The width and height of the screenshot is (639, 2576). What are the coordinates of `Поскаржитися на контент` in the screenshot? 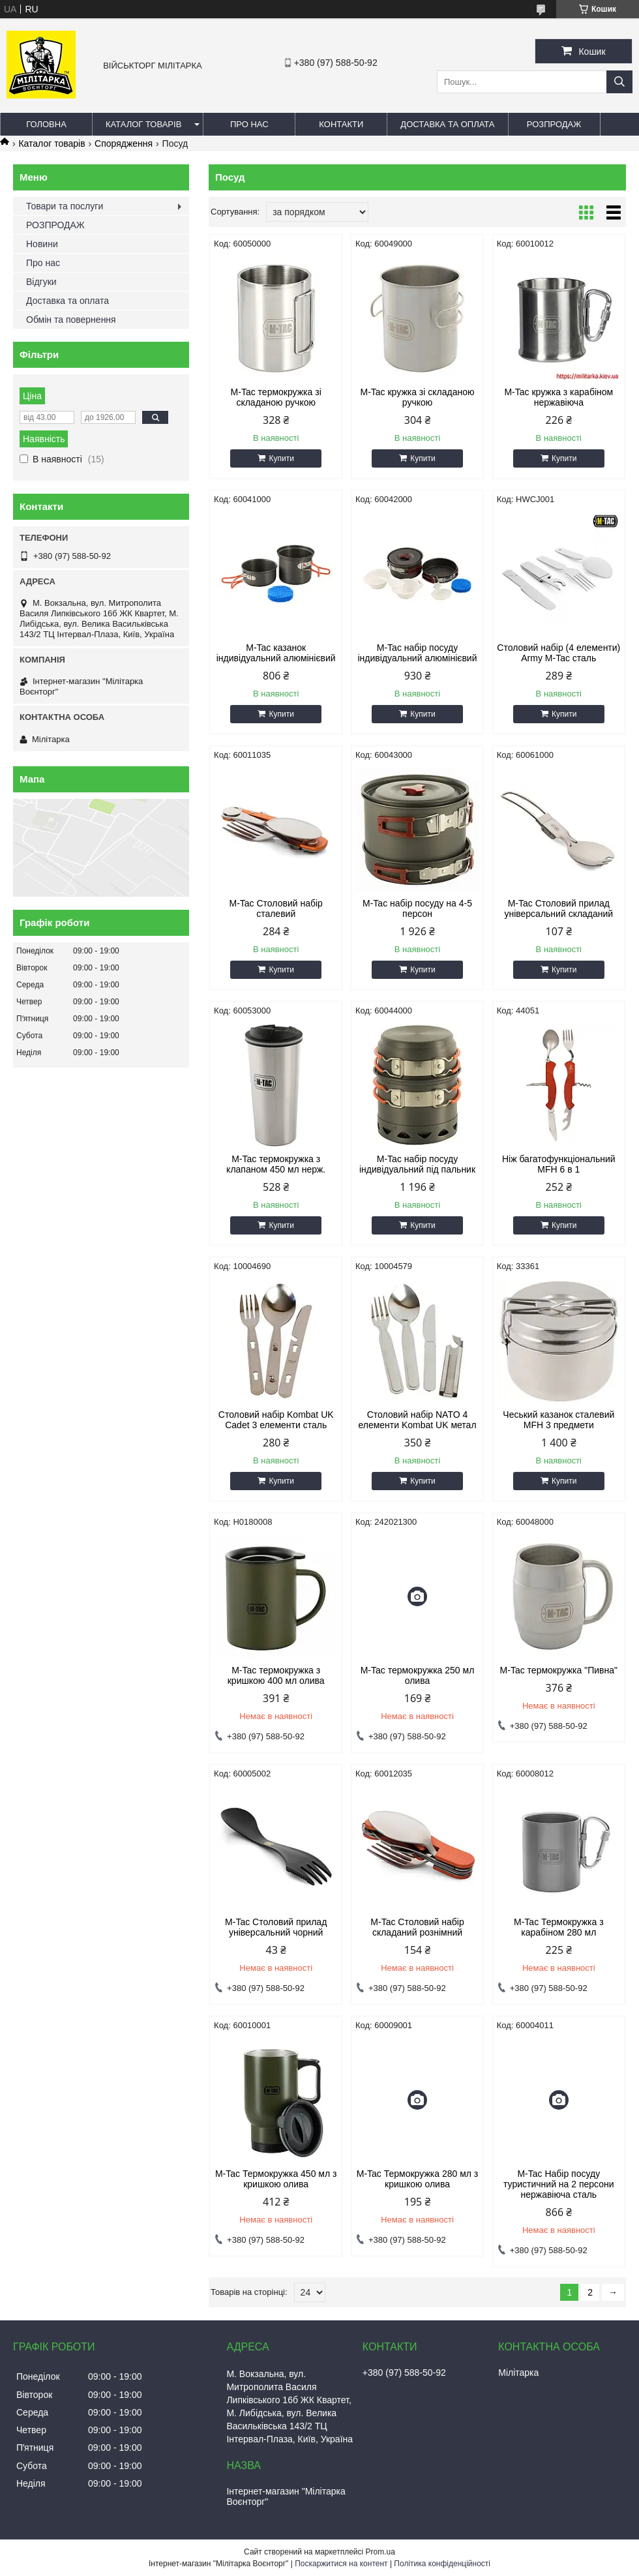 It's located at (341, 2563).